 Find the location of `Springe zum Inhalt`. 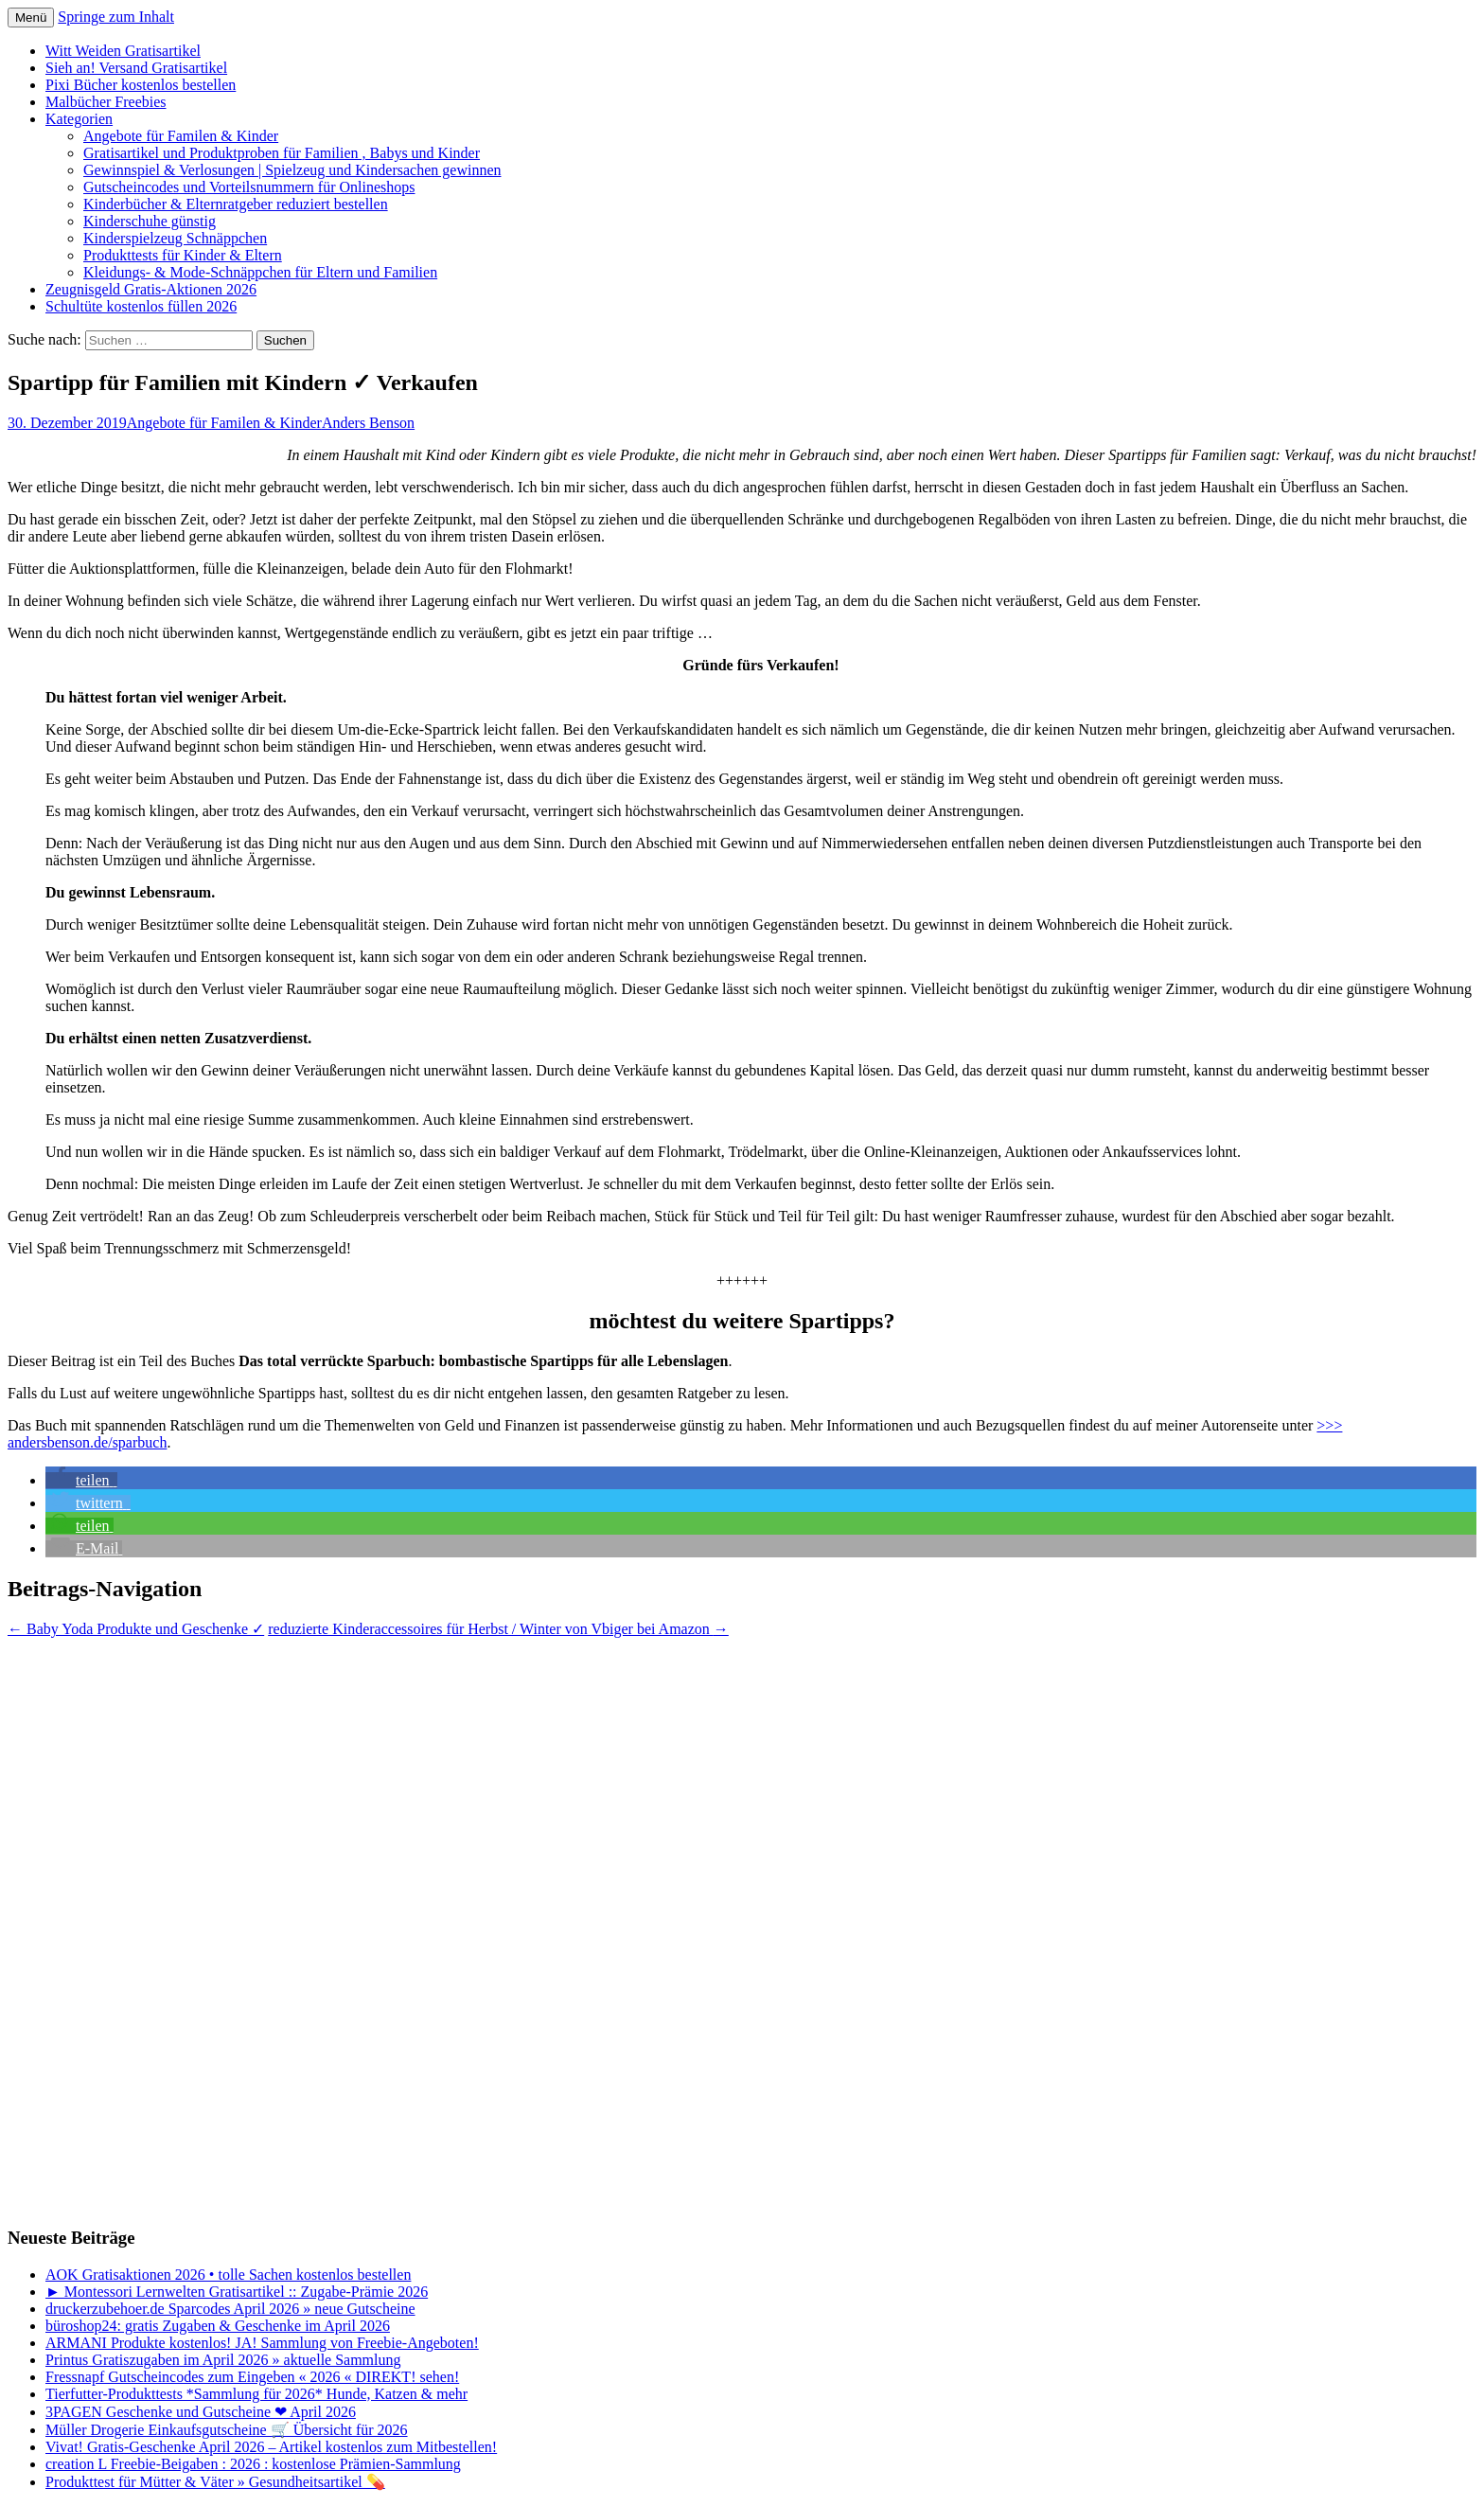

Springe zum Inhalt is located at coordinates (116, 17).